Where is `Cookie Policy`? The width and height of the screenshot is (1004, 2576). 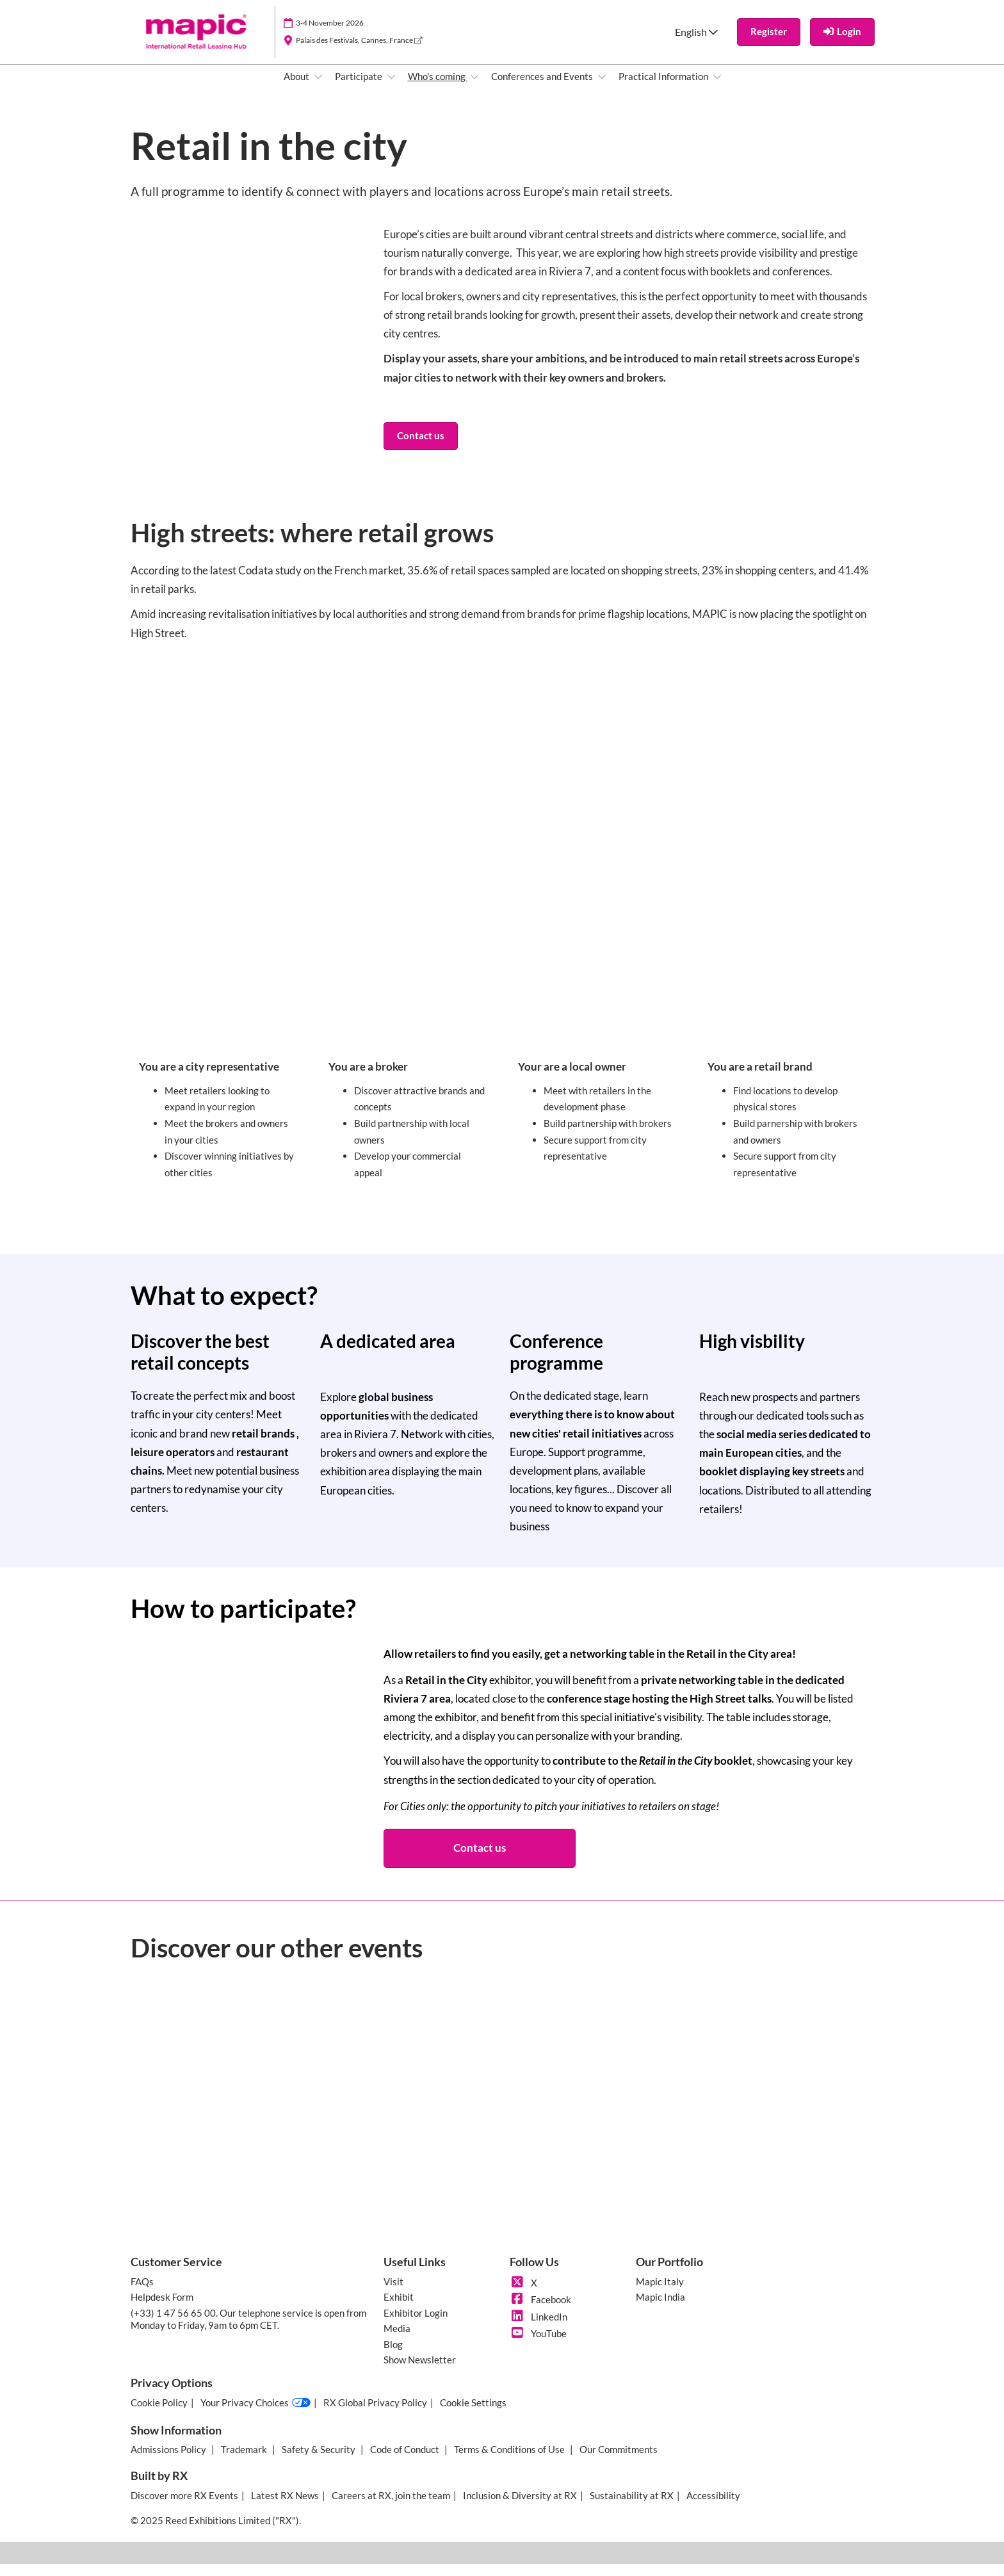 Cookie Policy is located at coordinates (159, 2414).